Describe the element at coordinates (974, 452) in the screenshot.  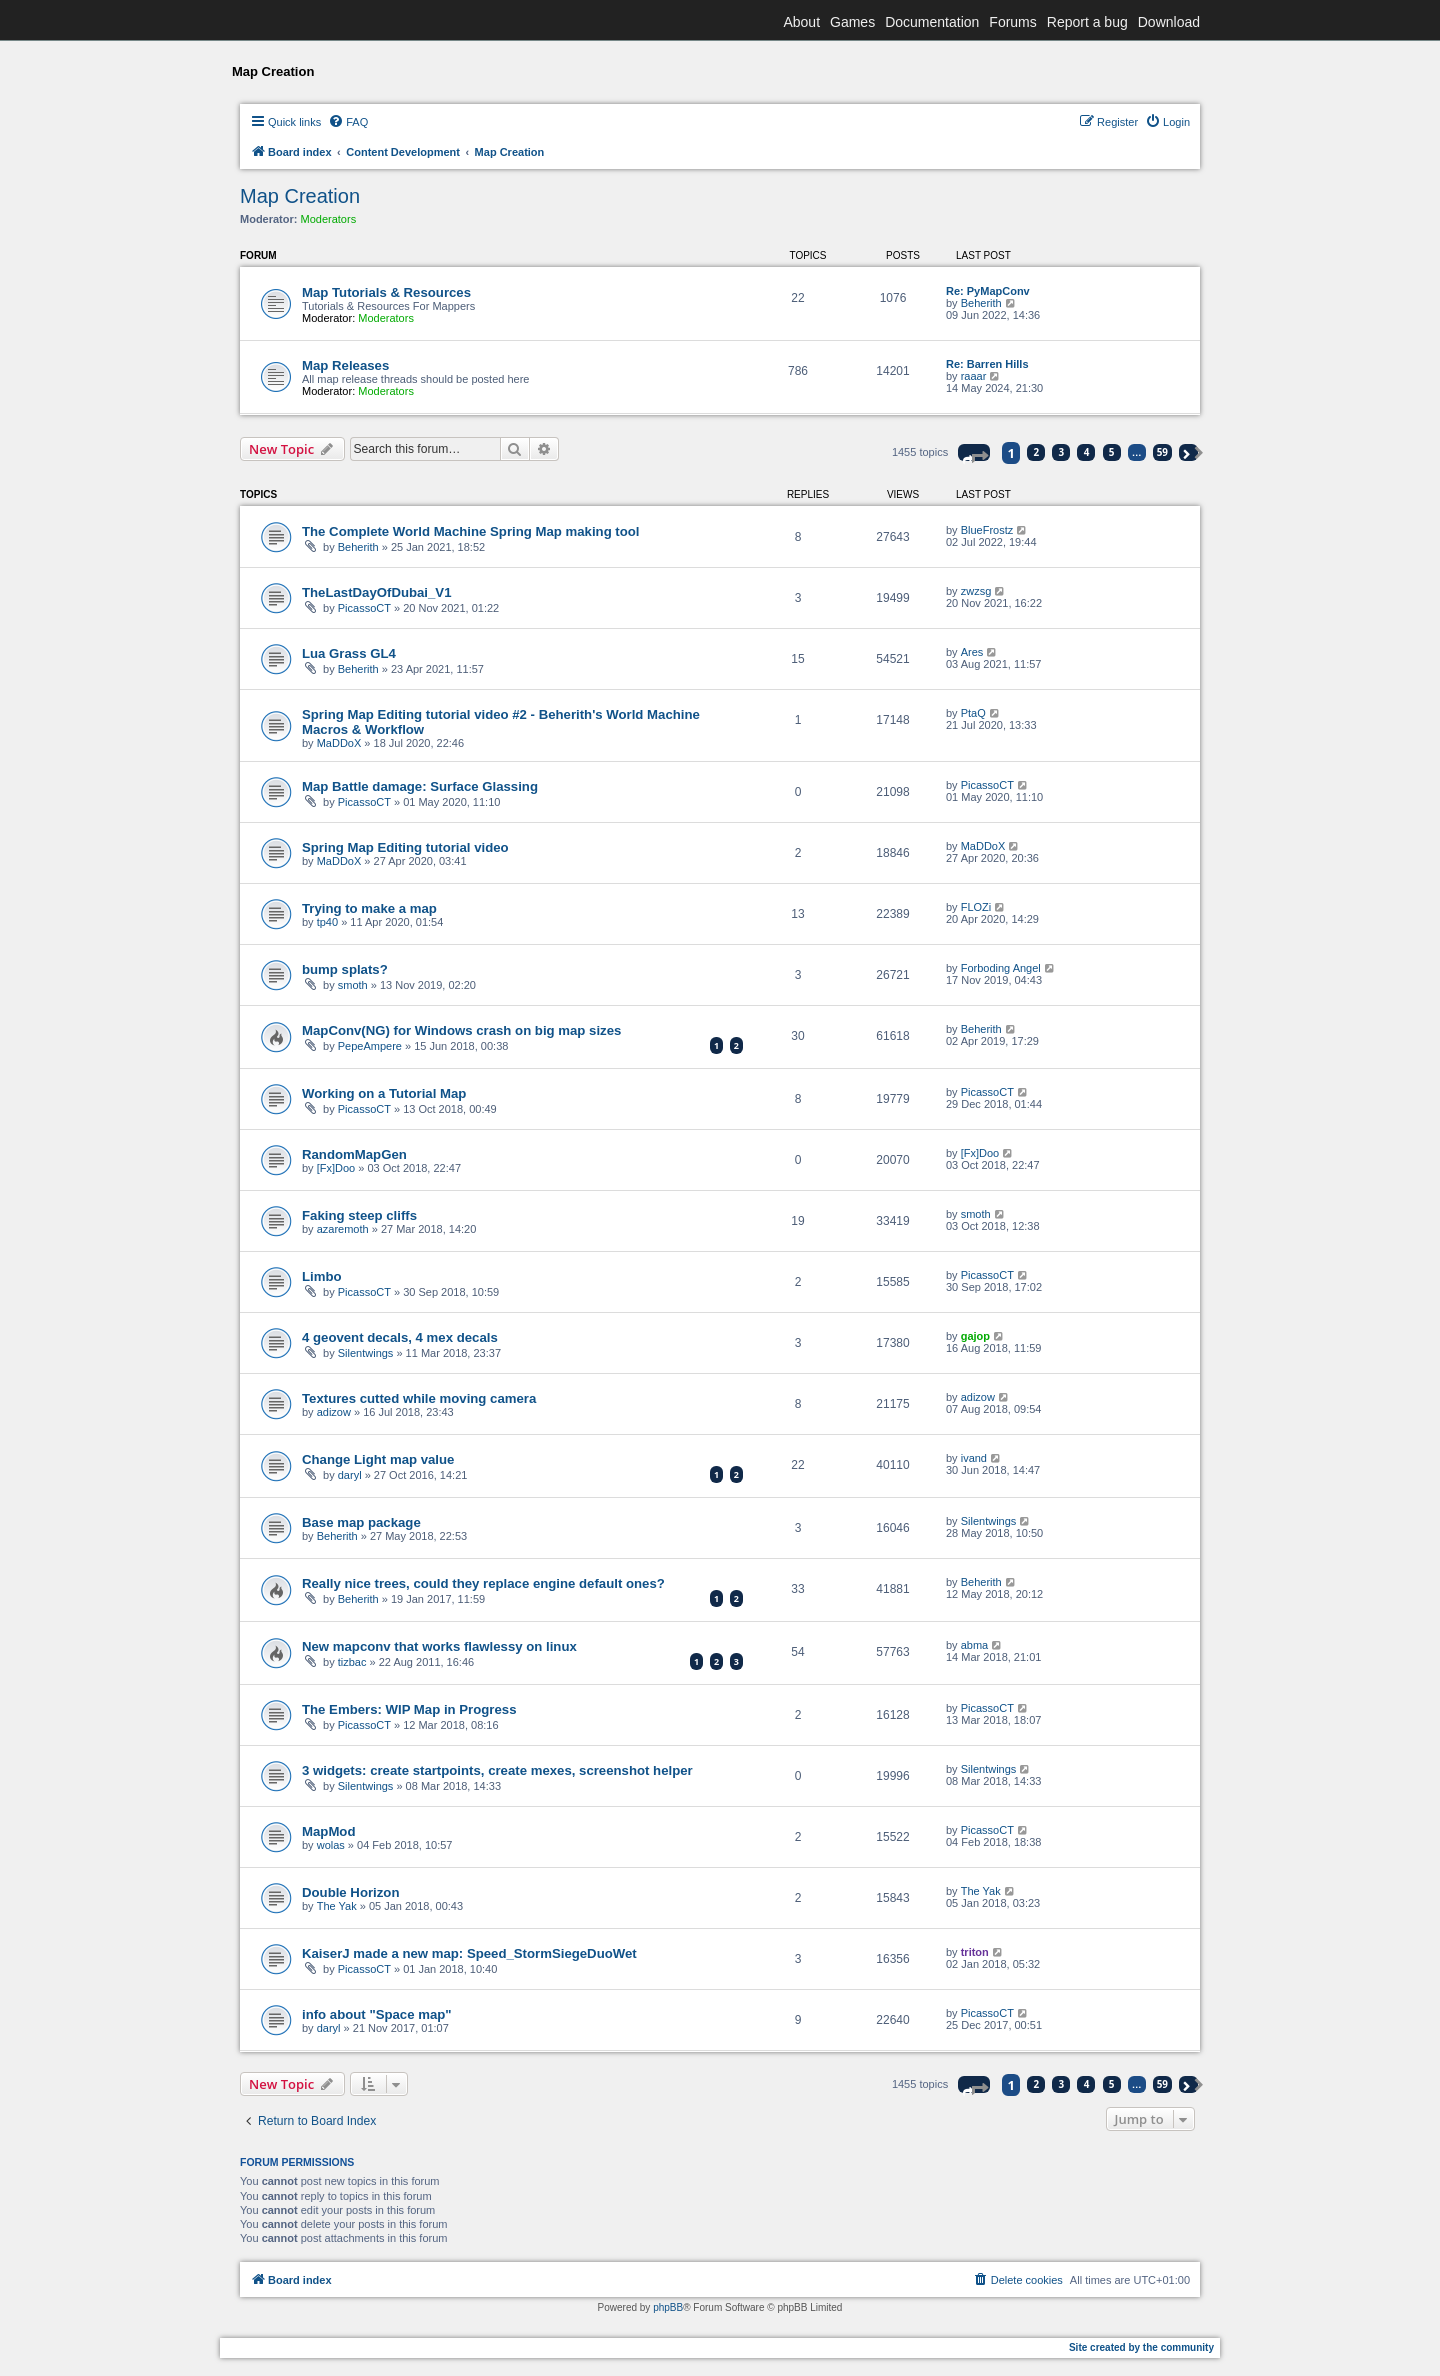
I see `[button]` at that location.